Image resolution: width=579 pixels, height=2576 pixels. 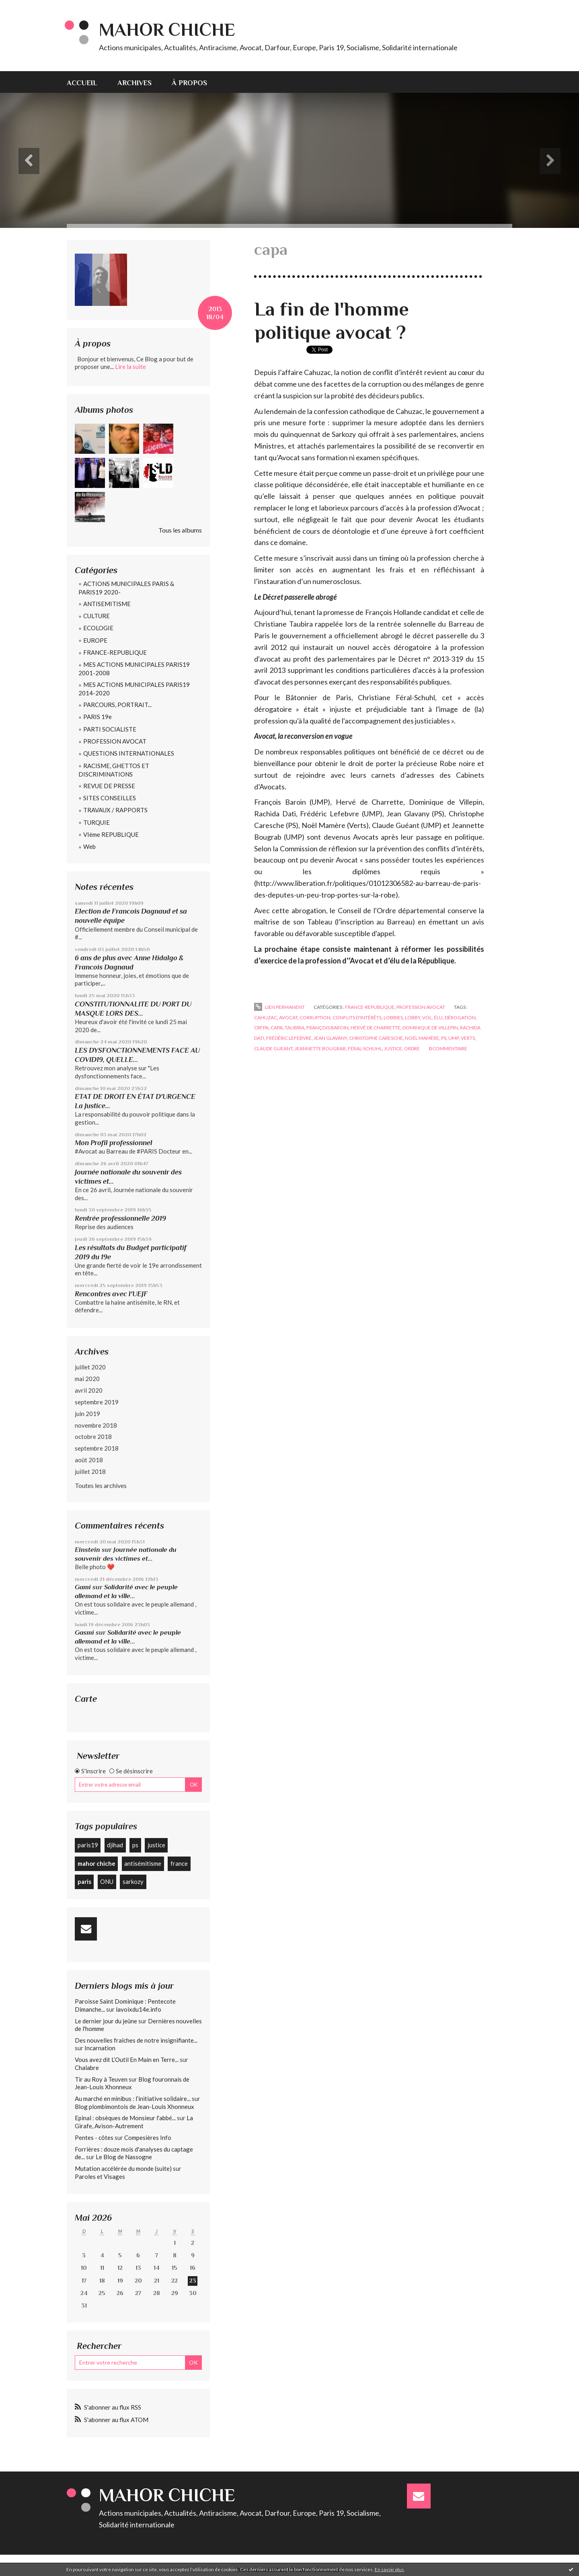 What do you see at coordinates (124, 2156) in the screenshot?
I see `Le Blog de Nassogne` at bounding box center [124, 2156].